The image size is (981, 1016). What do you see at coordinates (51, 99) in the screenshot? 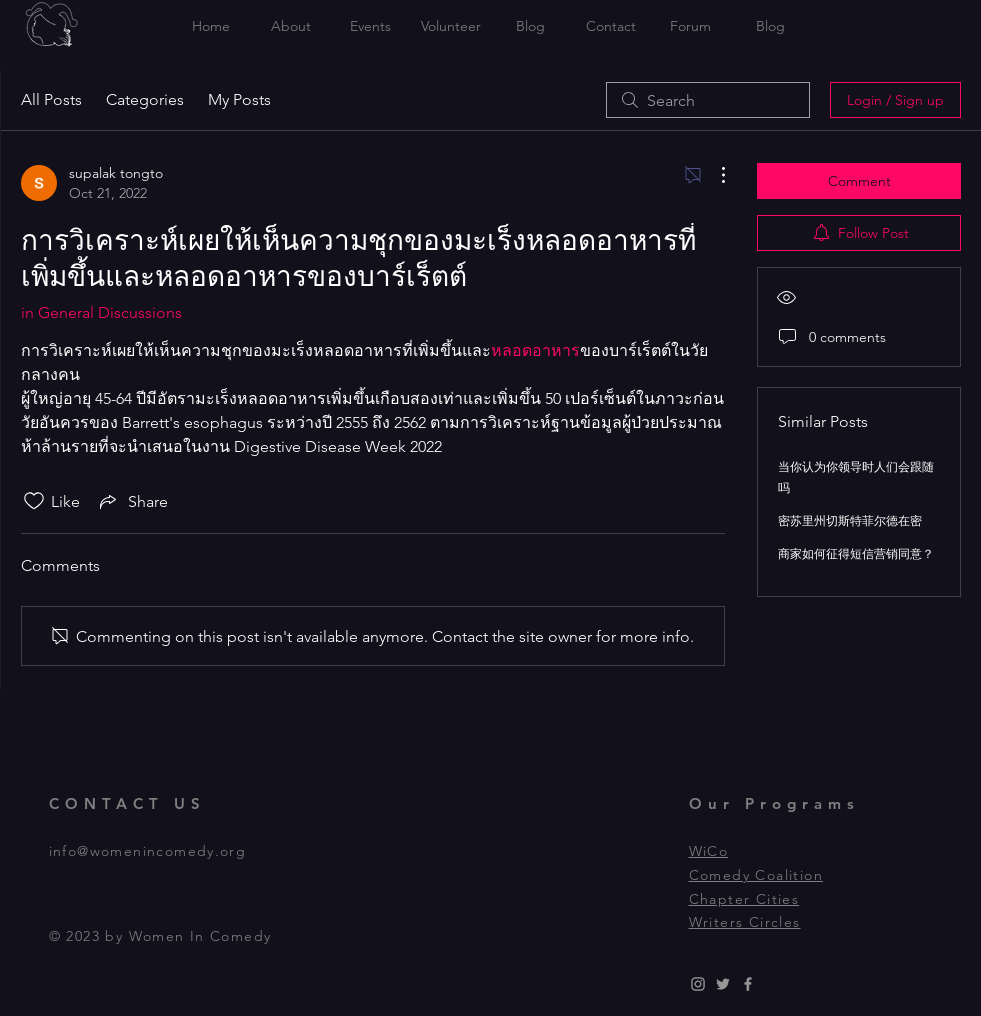
I see `All Posts` at bounding box center [51, 99].